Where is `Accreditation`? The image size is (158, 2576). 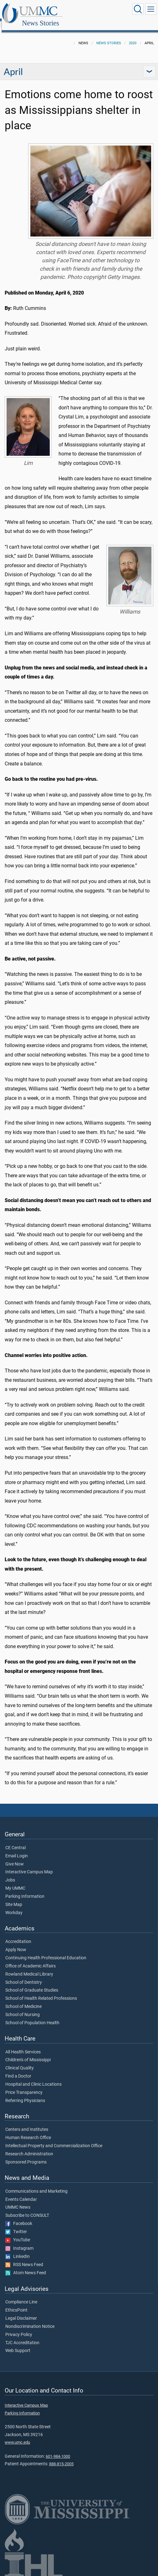 Accreditation is located at coordinates (18, 1934).